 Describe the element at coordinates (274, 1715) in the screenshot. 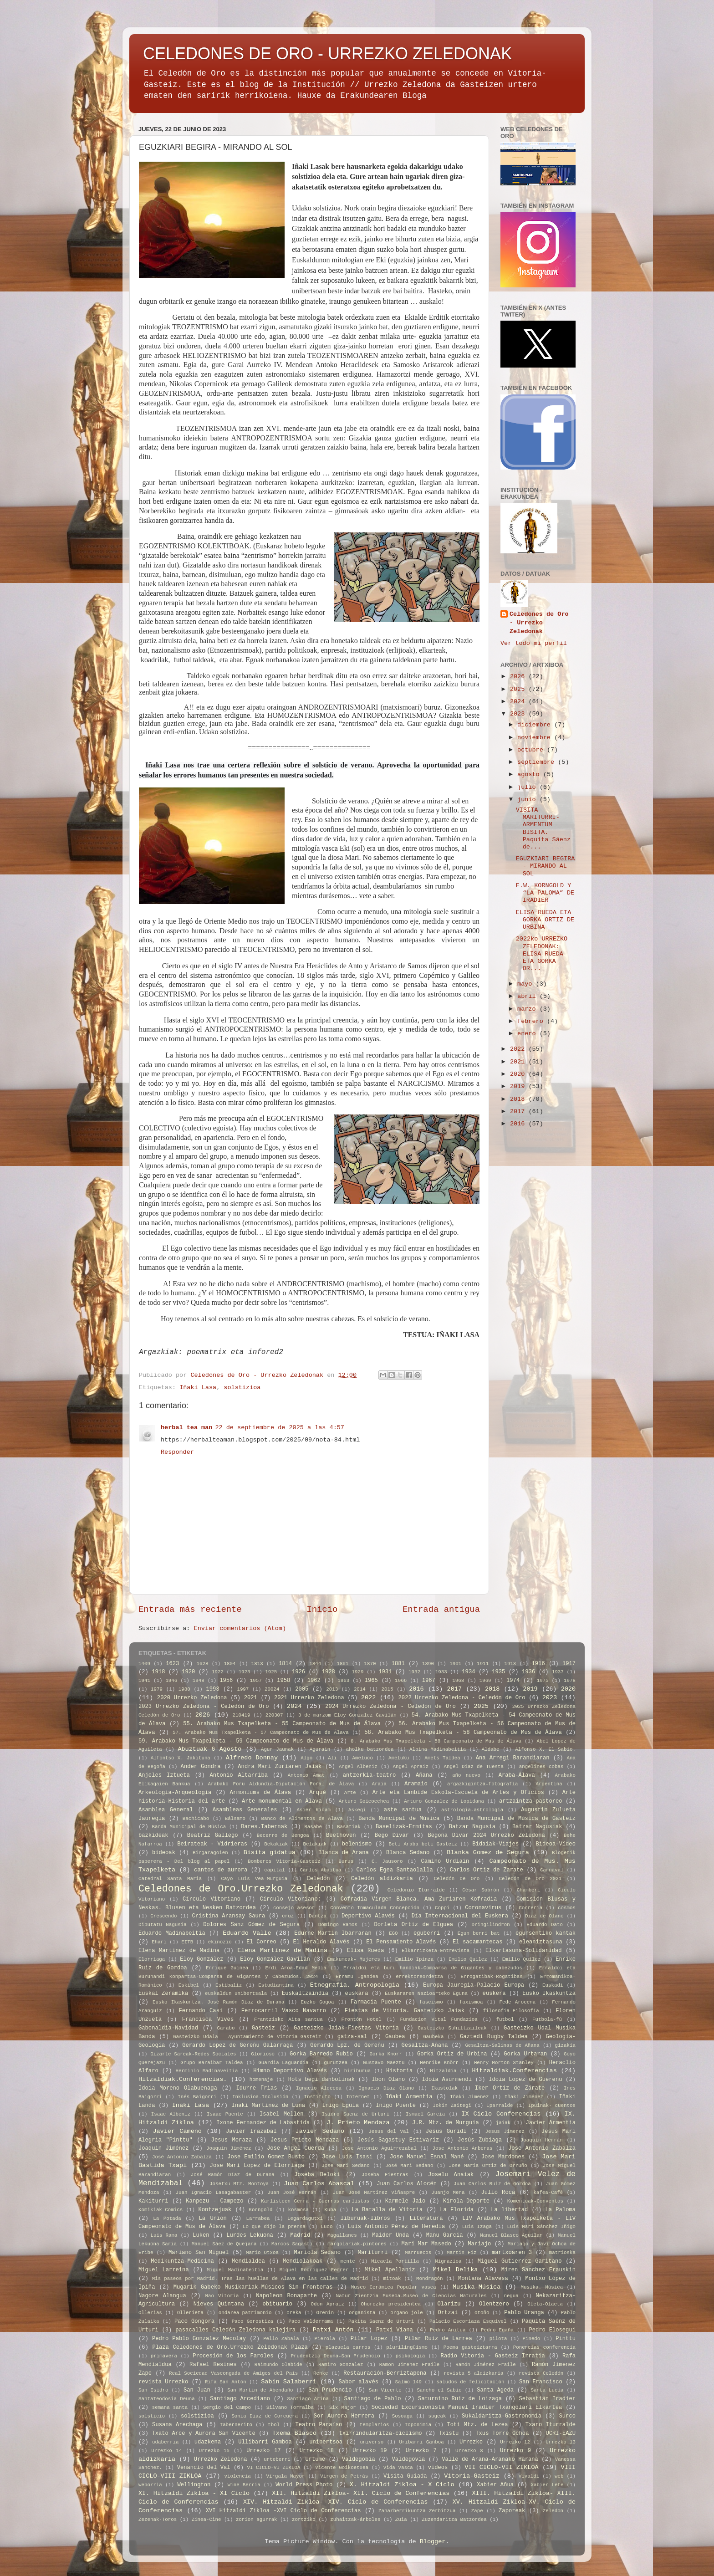

I see `220307` at that location.